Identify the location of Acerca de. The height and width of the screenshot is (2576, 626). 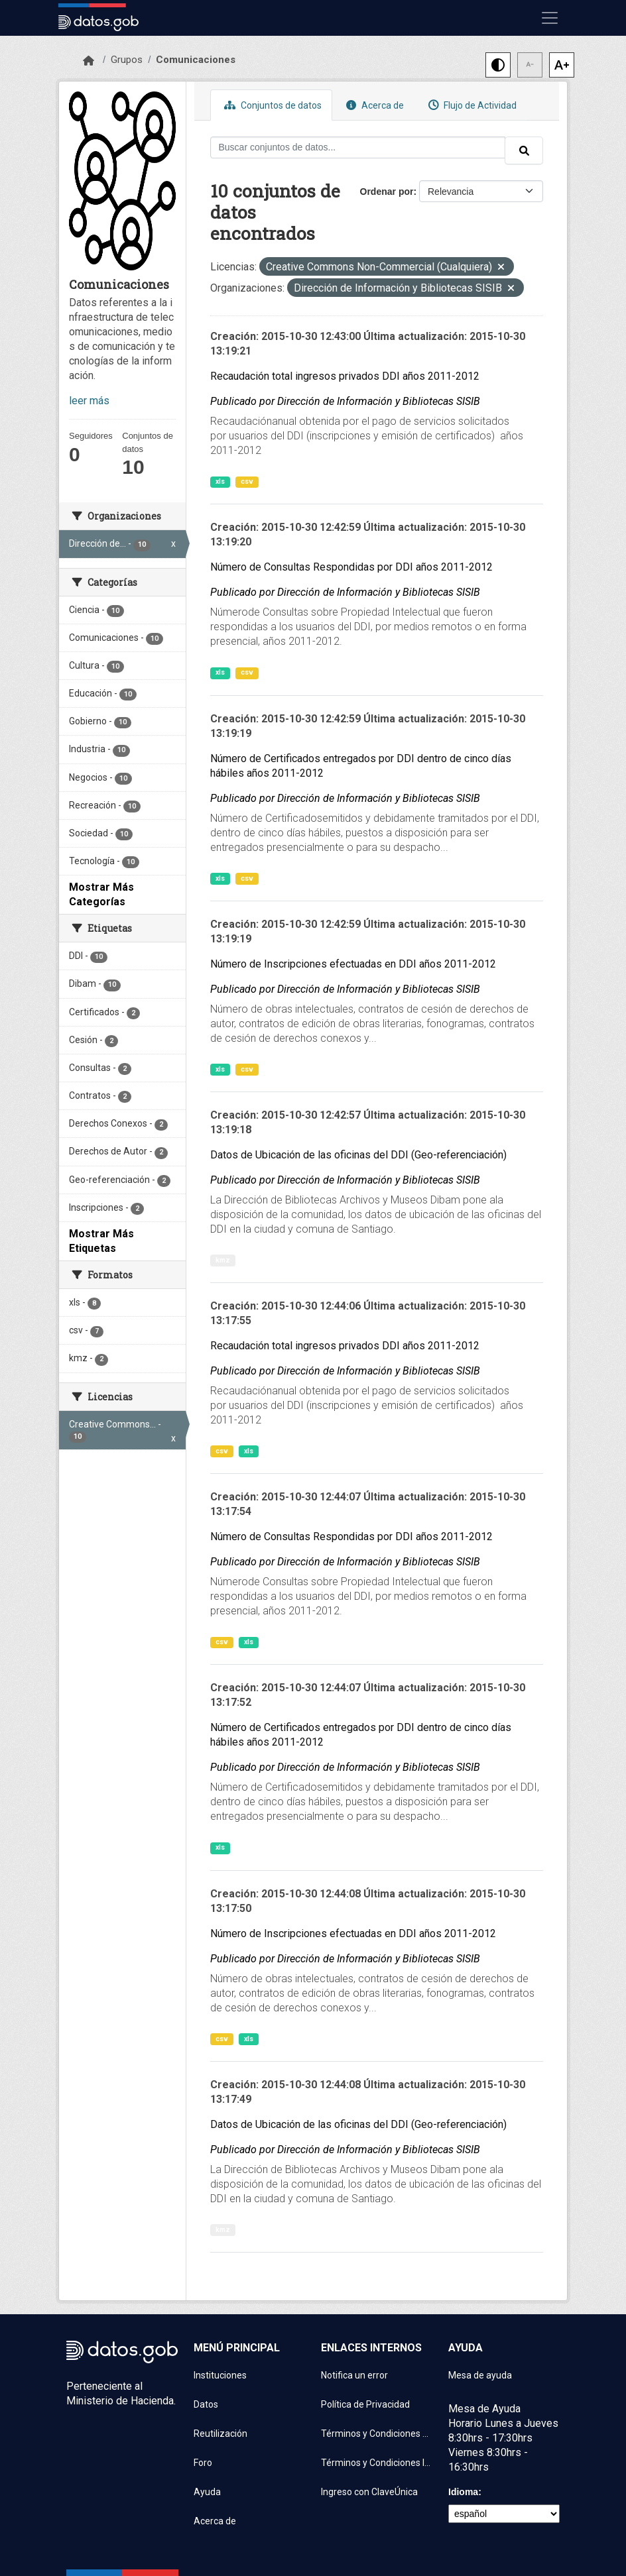
(373, 105).